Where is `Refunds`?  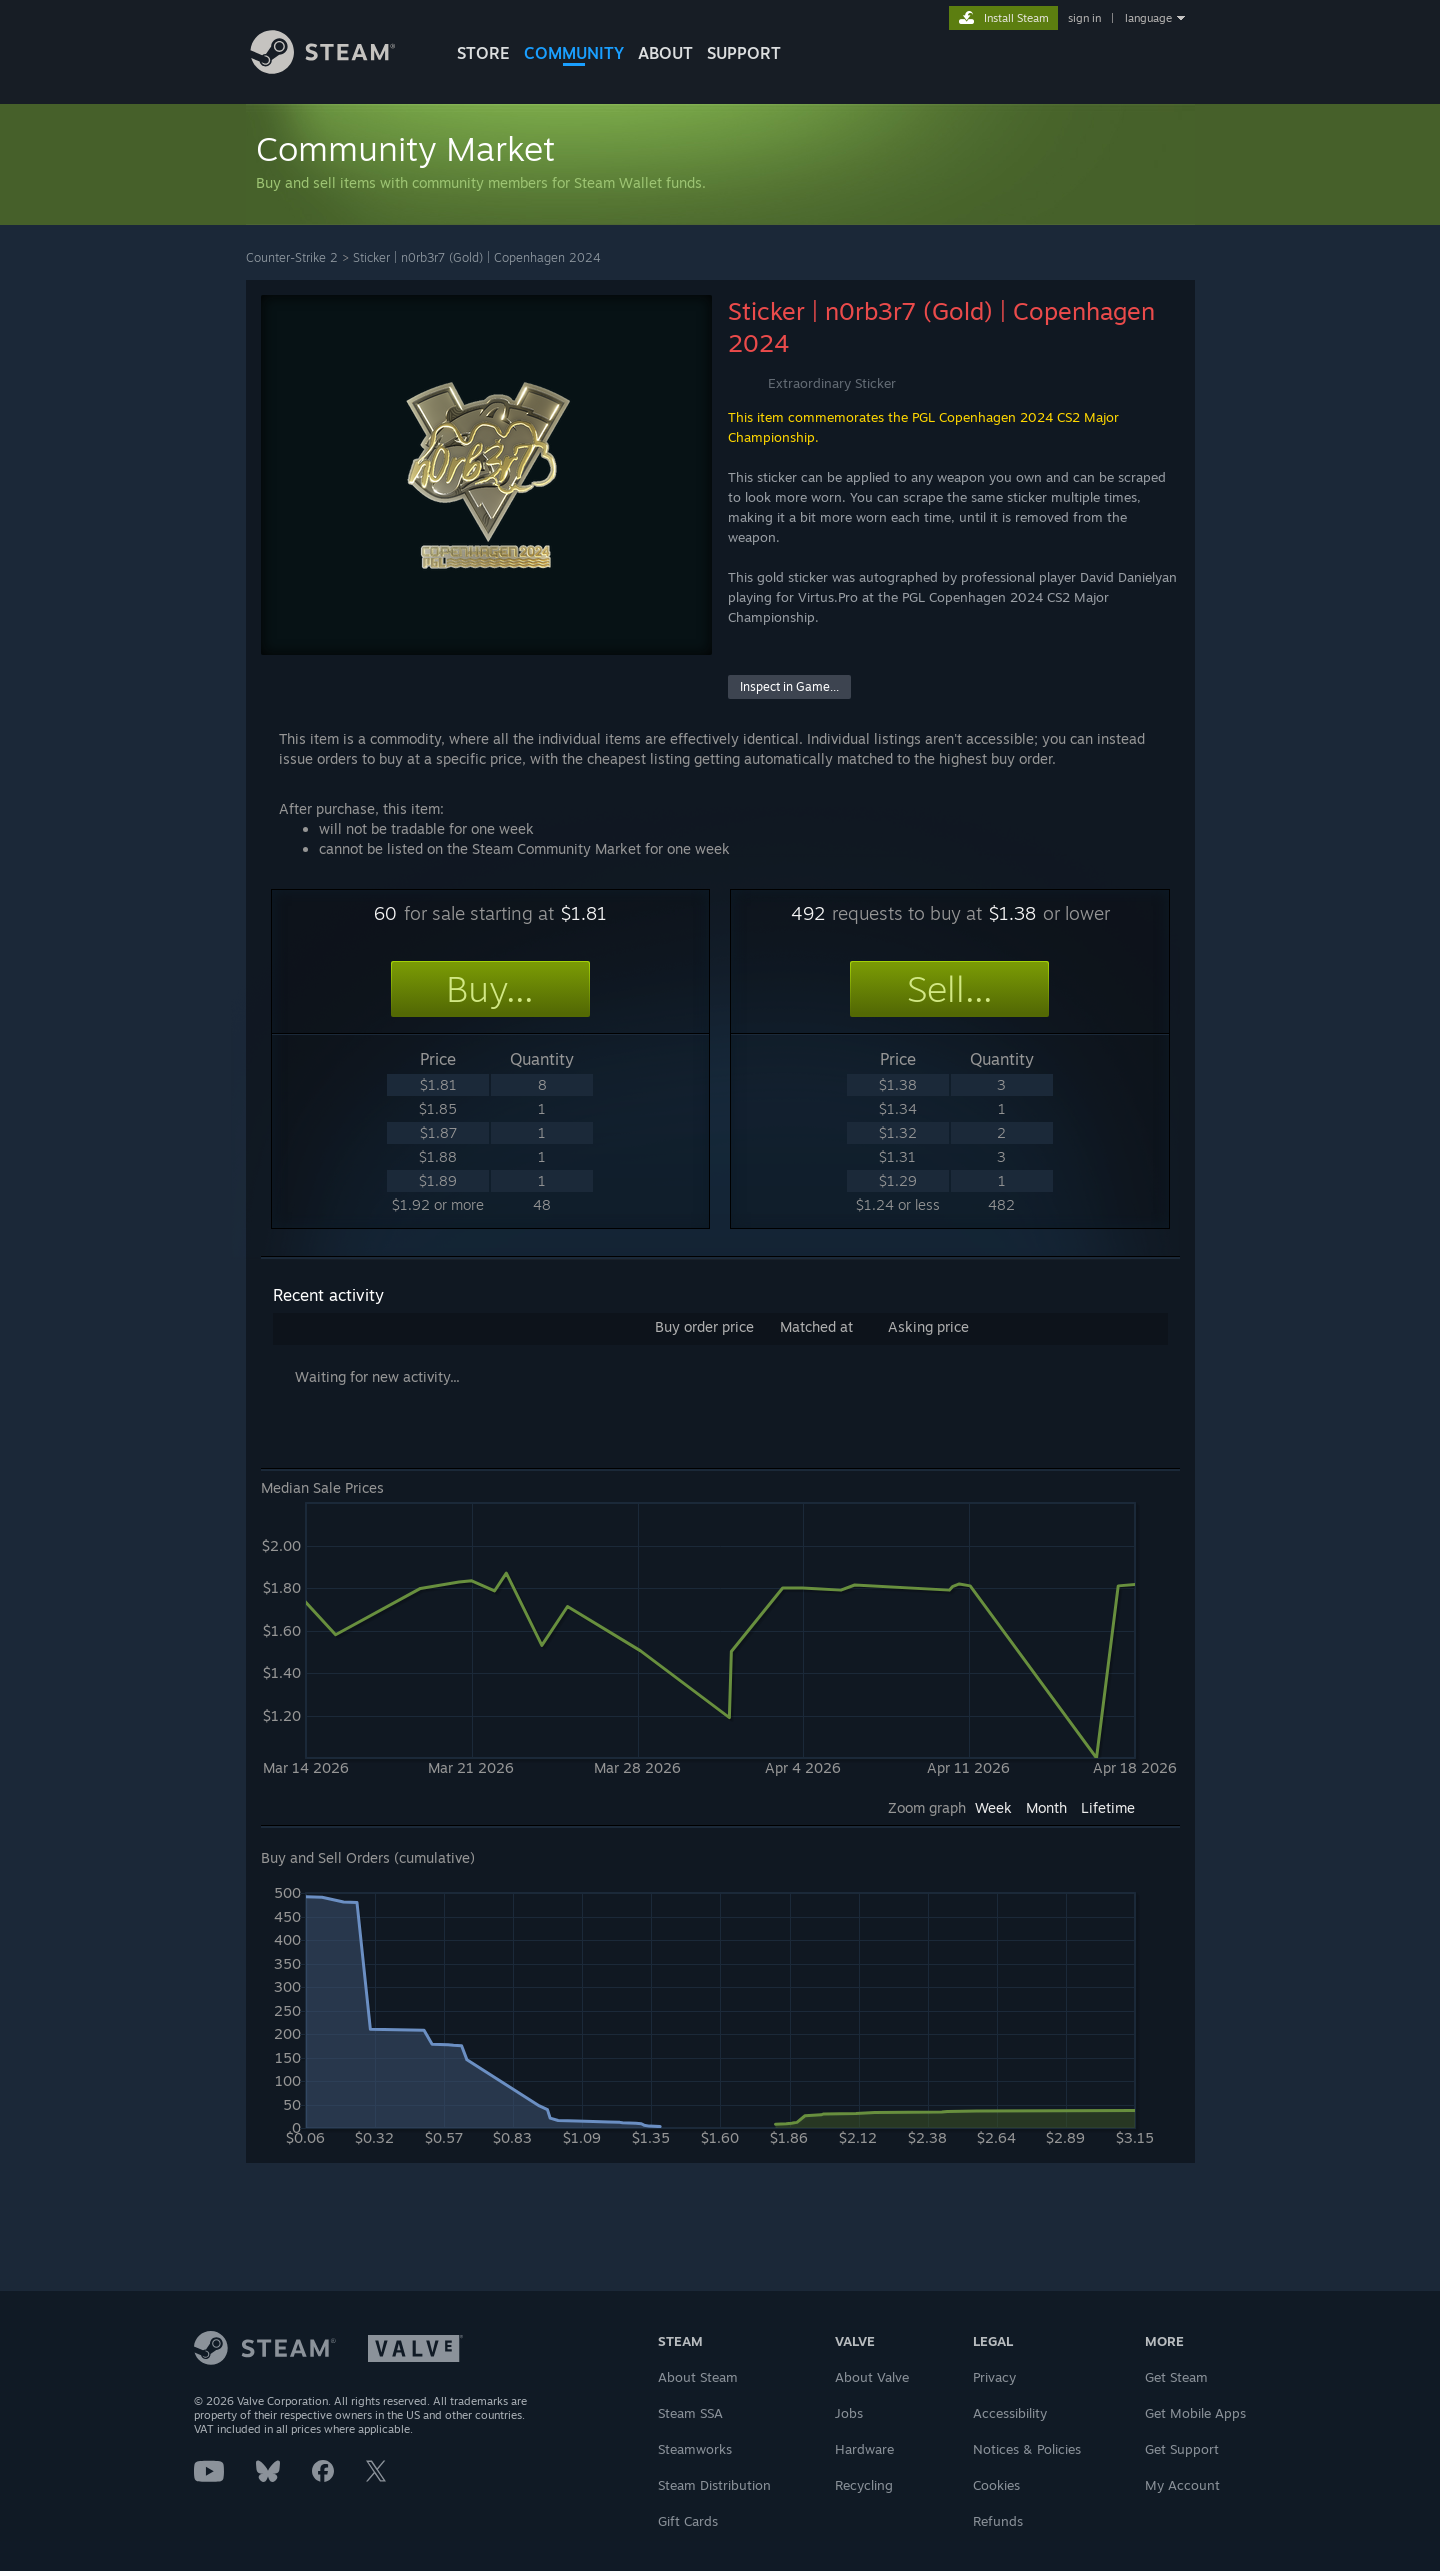 Refunds is located at coordinates (998, 2521).